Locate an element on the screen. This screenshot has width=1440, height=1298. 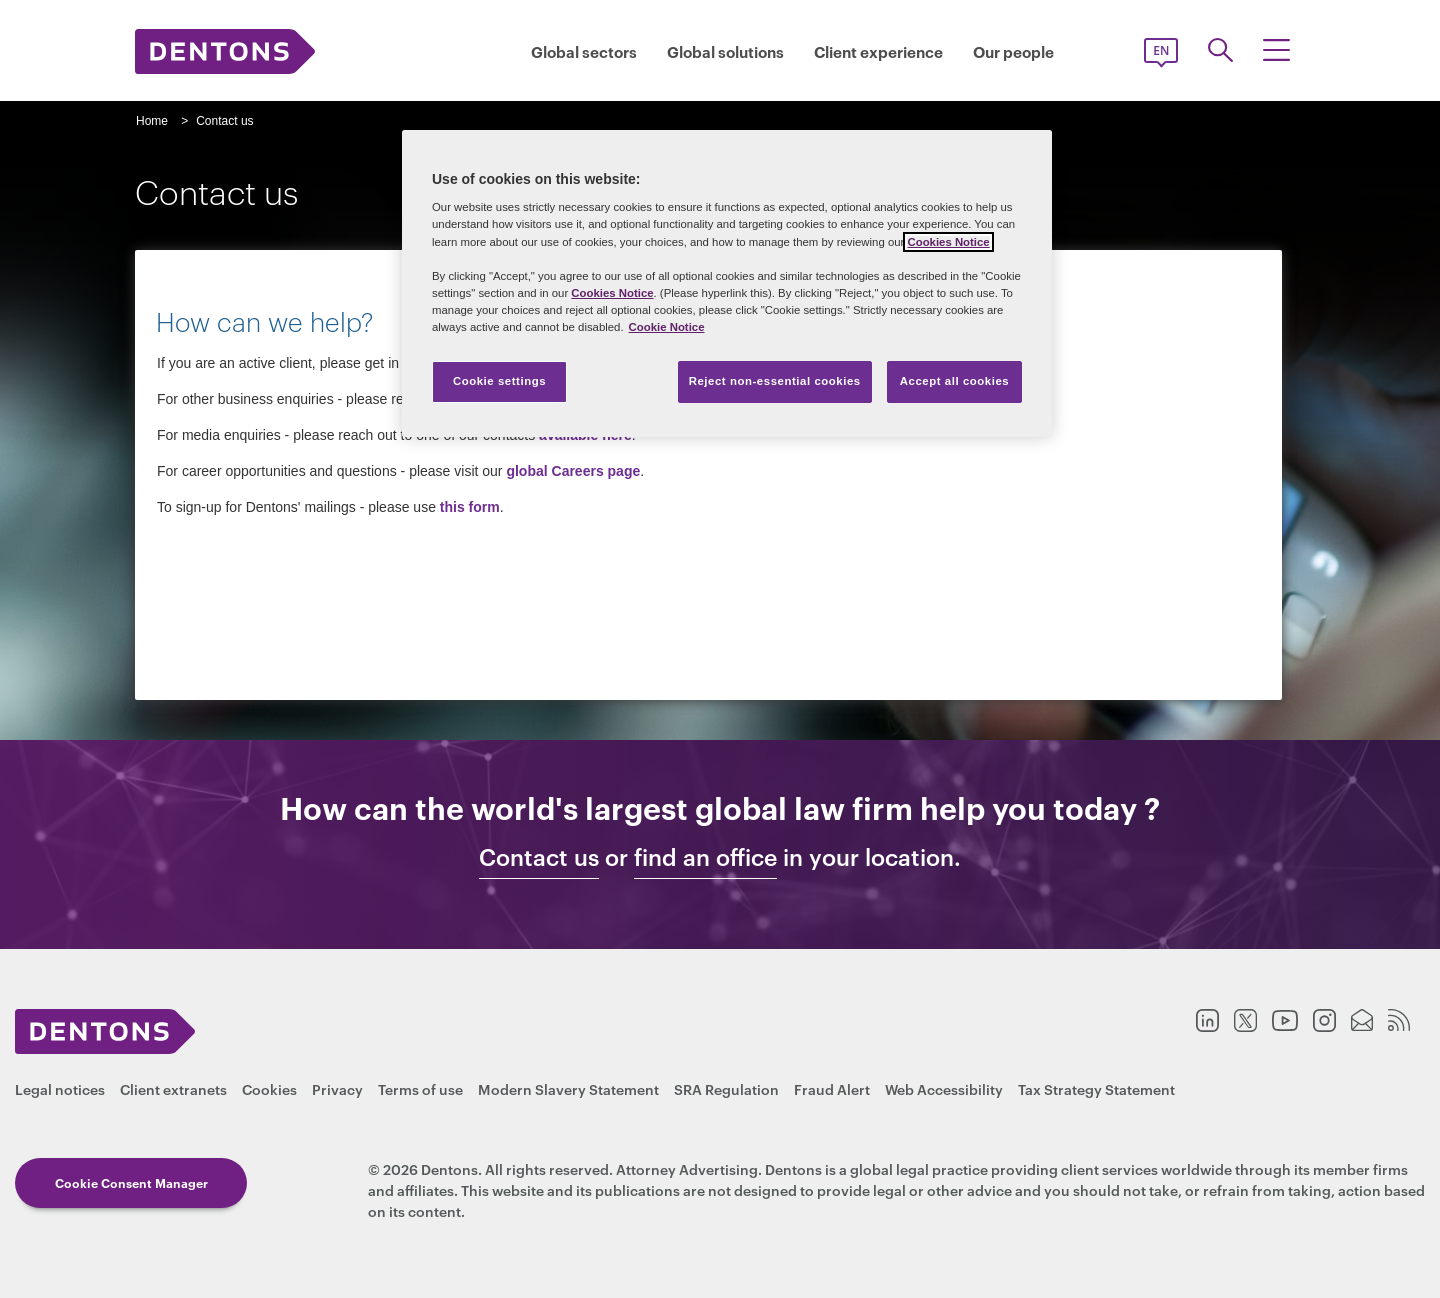
Web Accessibility is located at coordinates (944, 1088).